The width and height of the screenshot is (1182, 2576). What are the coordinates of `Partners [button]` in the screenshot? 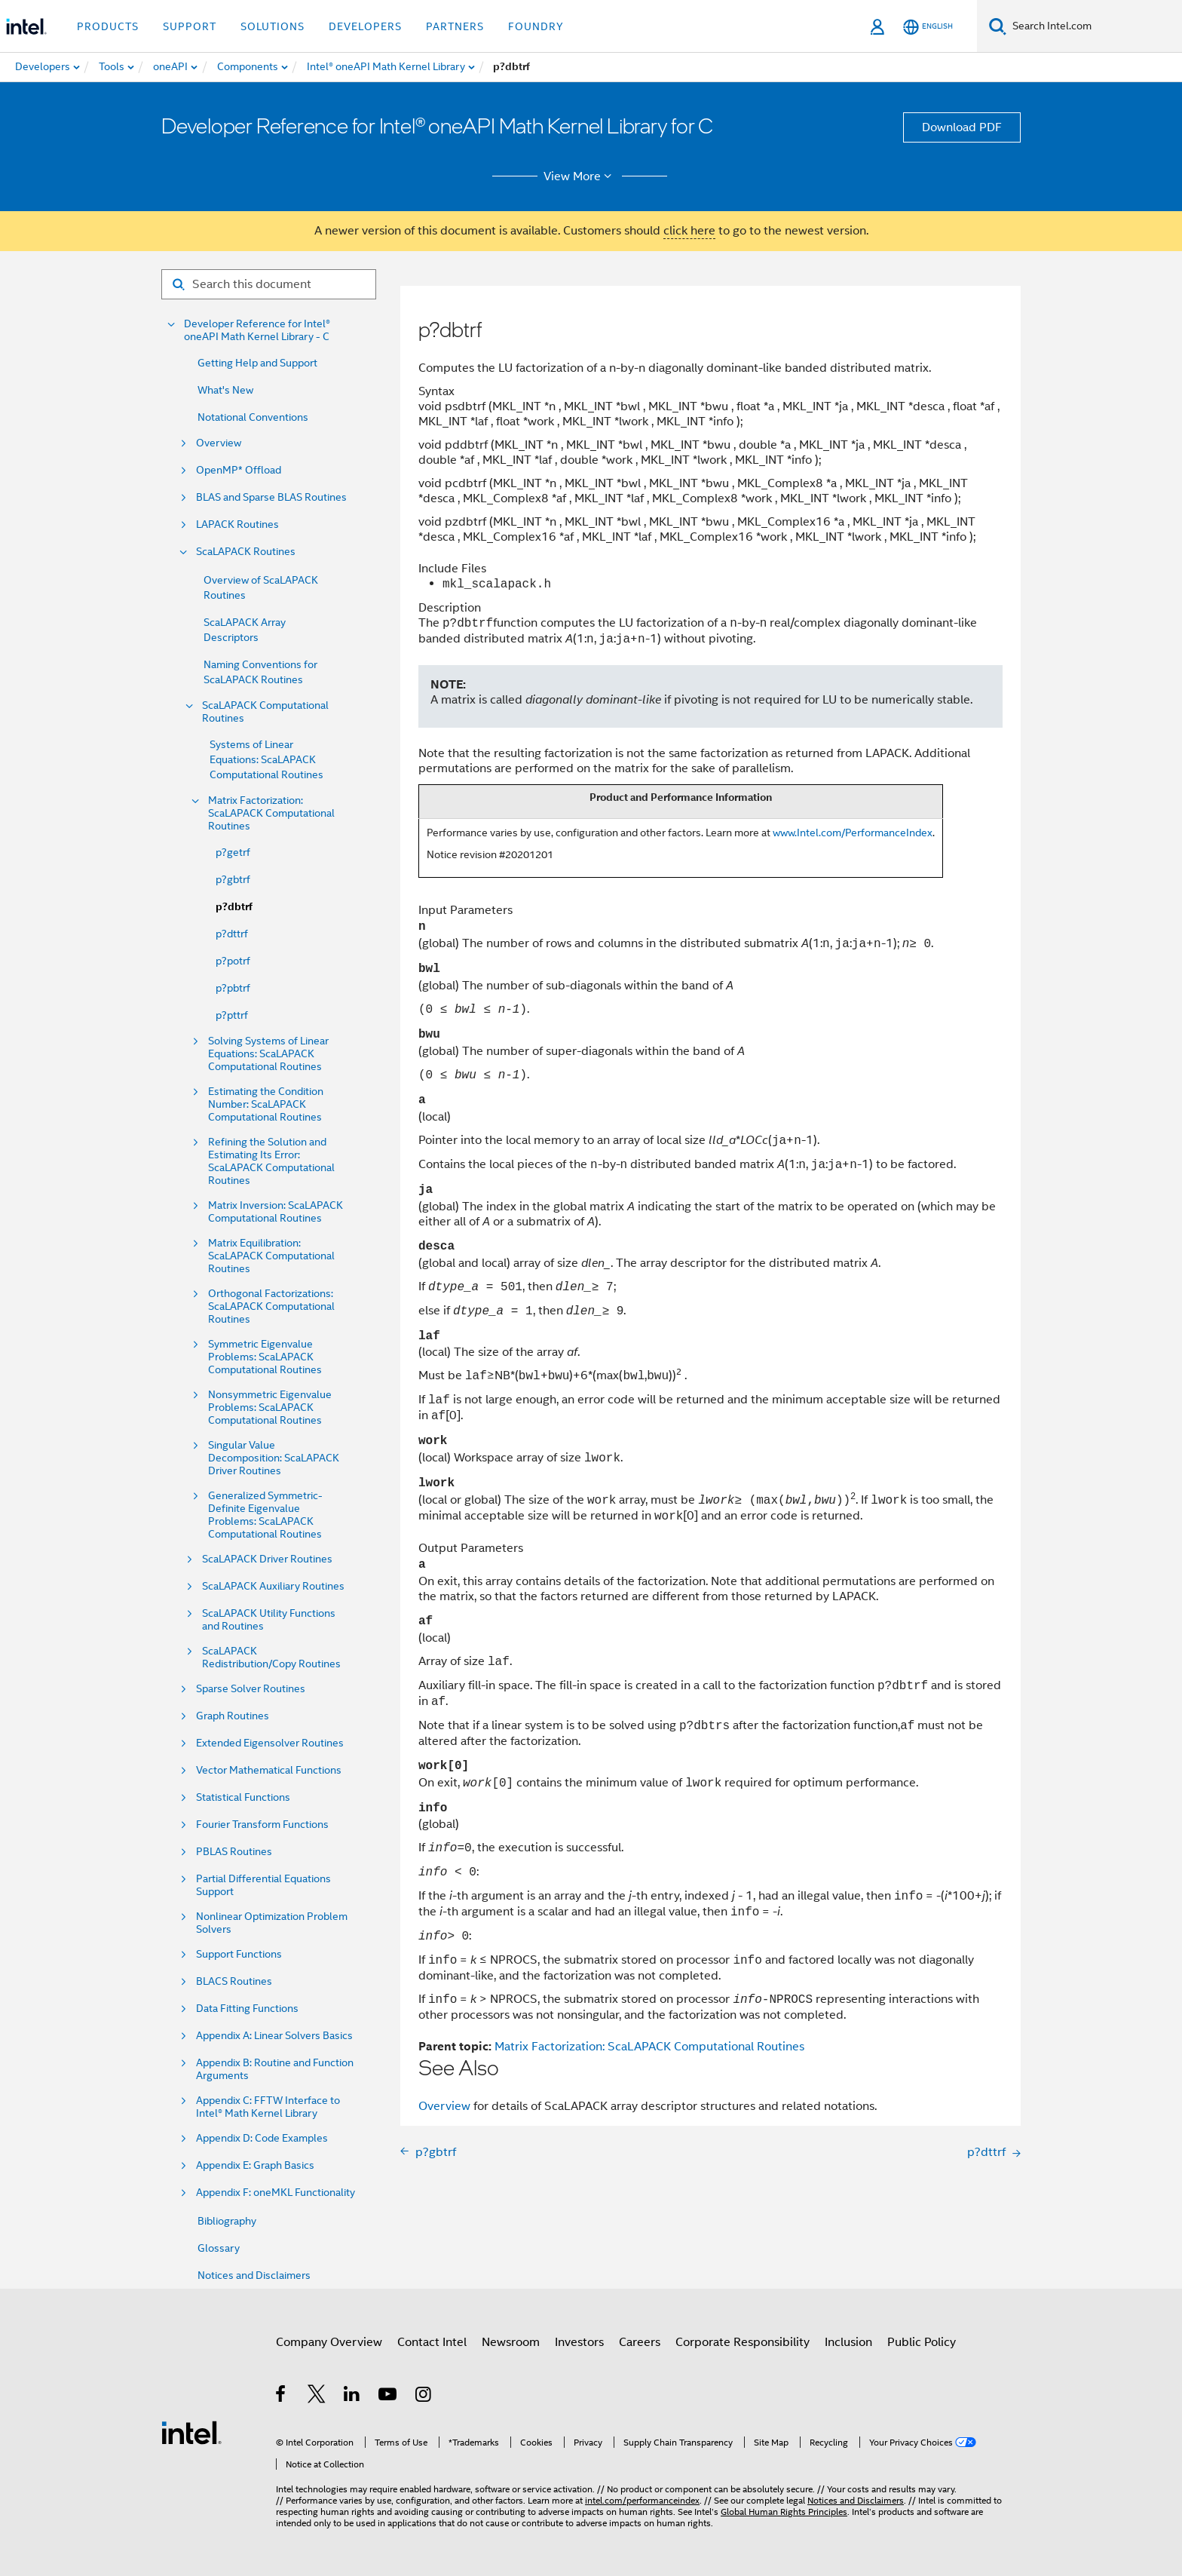 It's located at (455, 26).